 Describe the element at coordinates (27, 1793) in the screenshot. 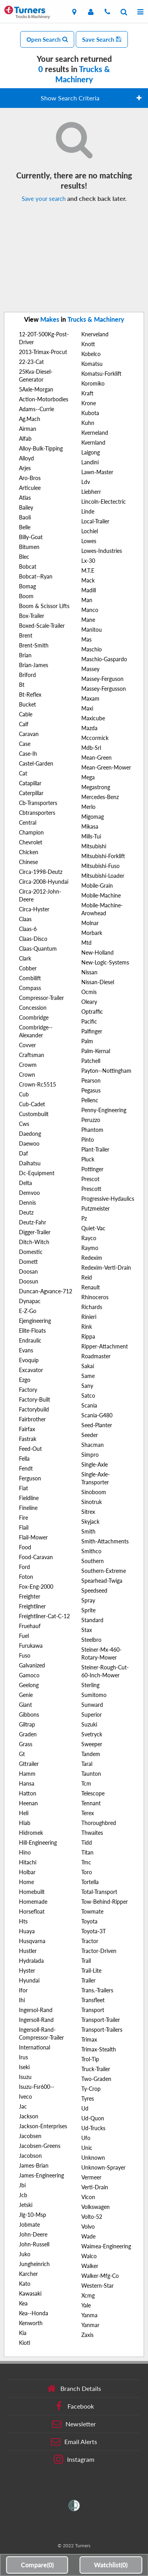

I see `Hatton` at that location.